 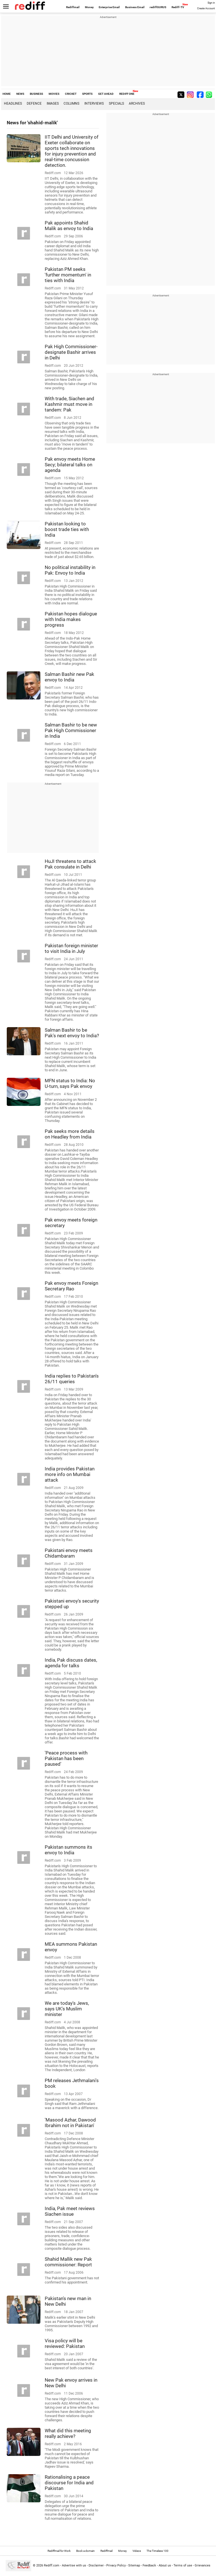 What do you see at coordinates (69, 1474) in the screenshot?
I see `India provides Pakistan more info on Mumbai attack` at bounding box center [69, 1474].